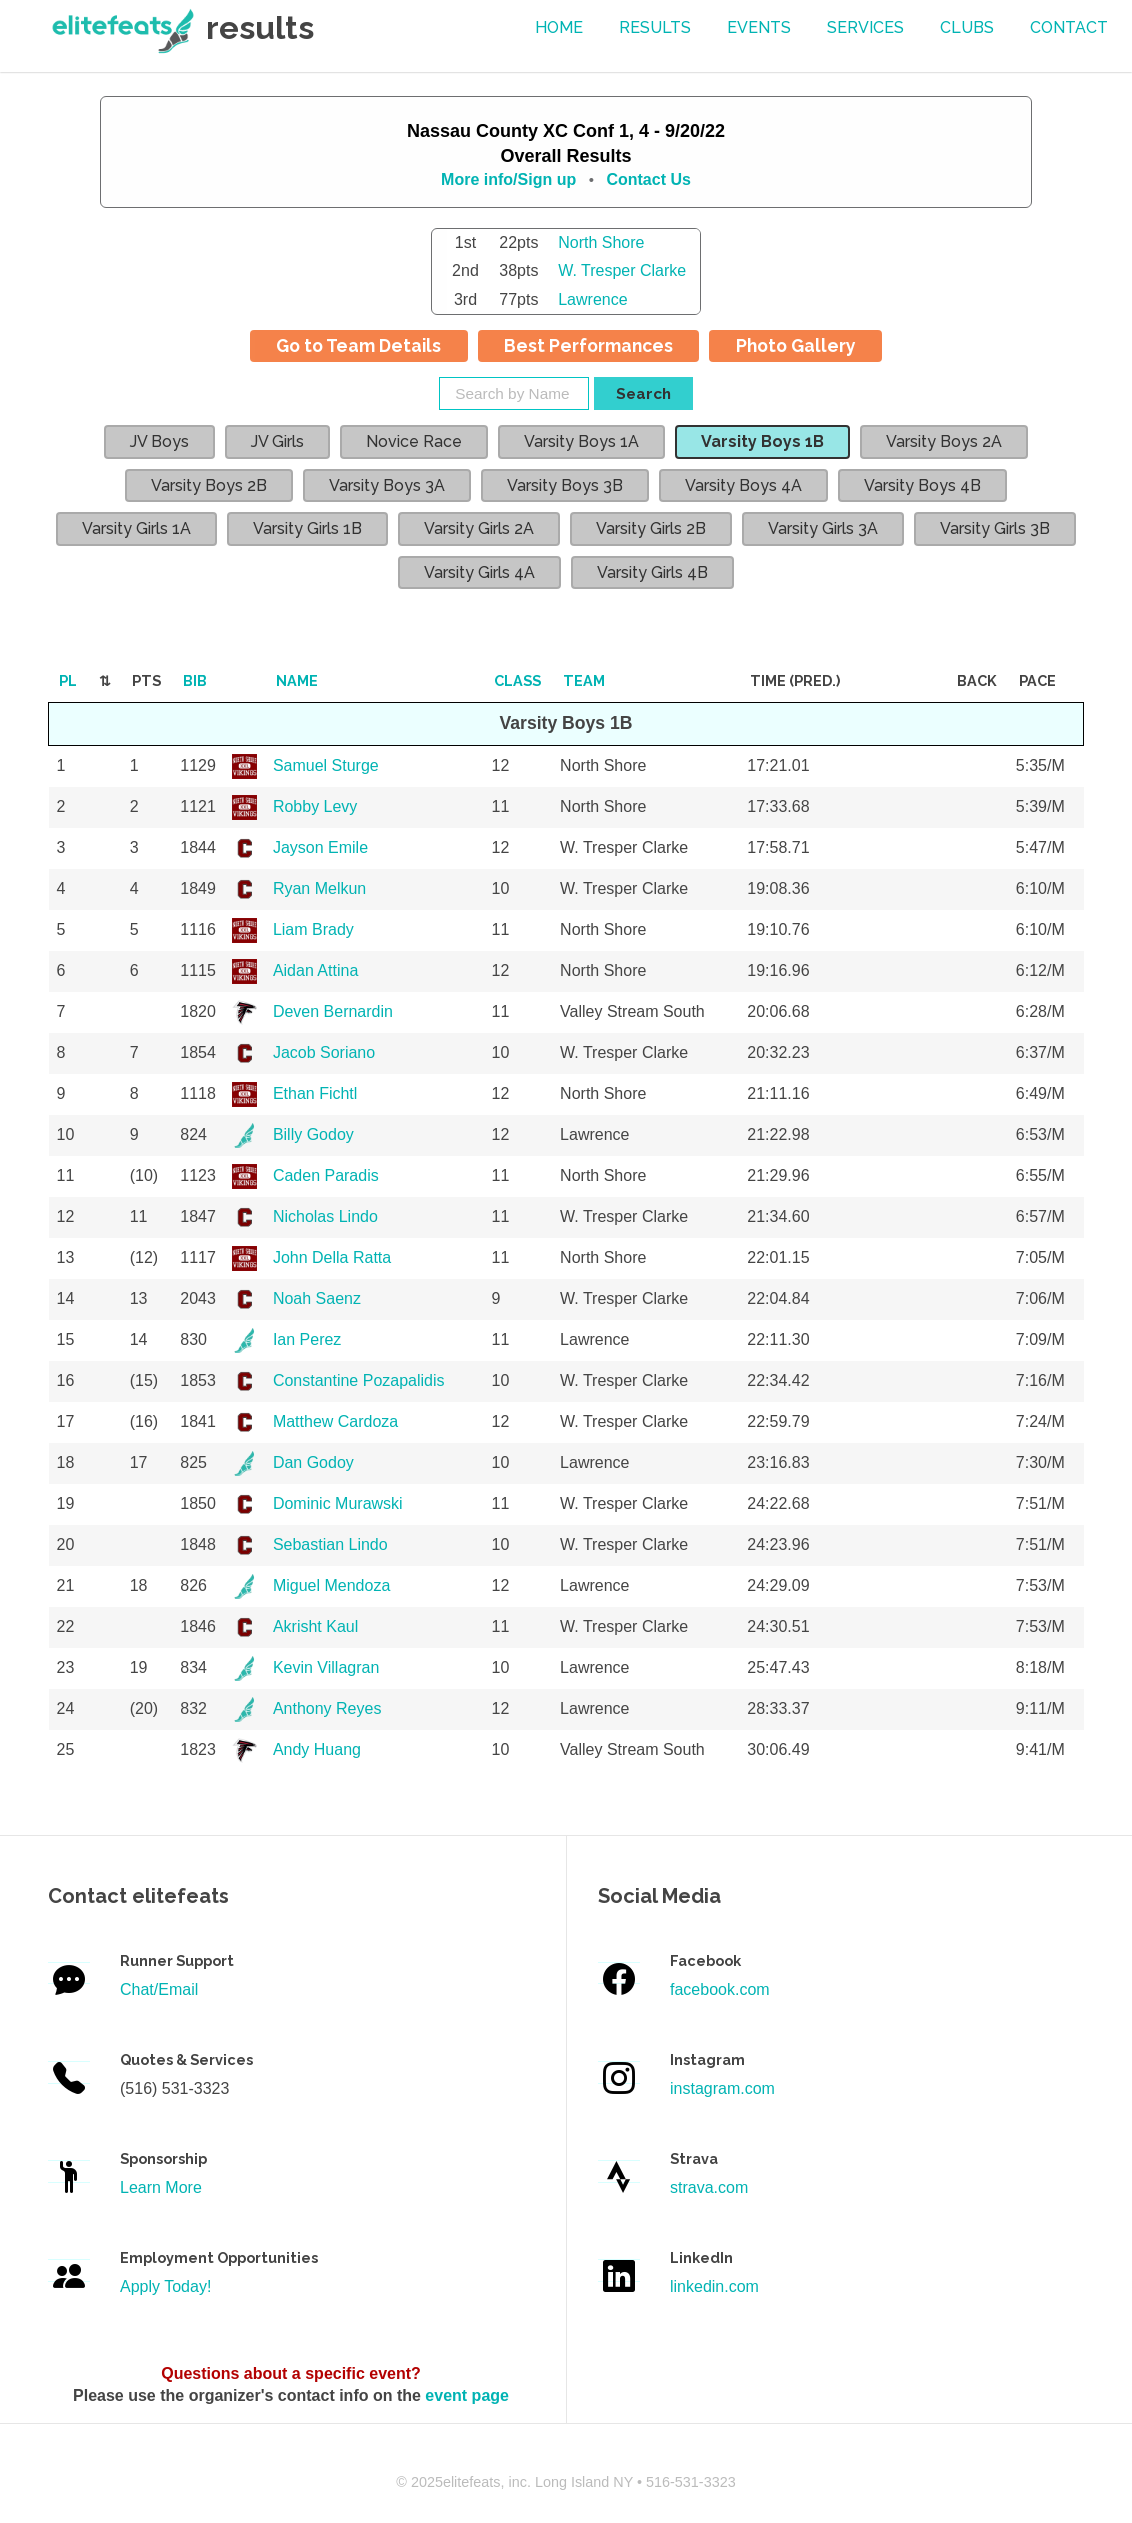 The height and width of the screenshot is (2523, 1132). Describe the element at coordinates (307, 528) in the screenshot. I see `Varsity Girls 1B` at that location.